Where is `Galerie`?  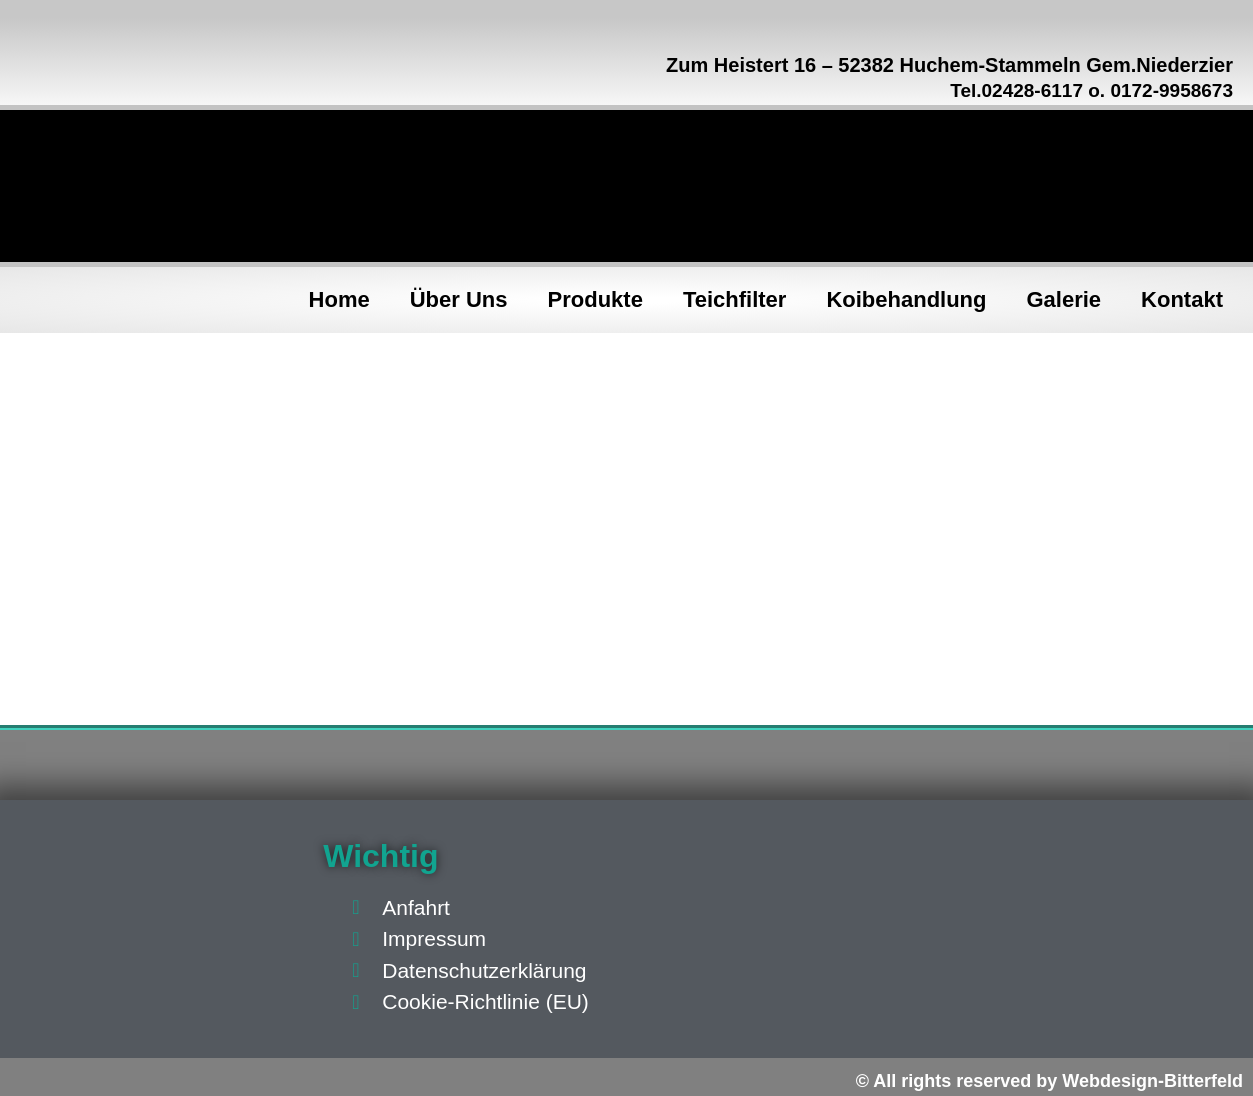
Galerie is located at coordinates (1064, 299).